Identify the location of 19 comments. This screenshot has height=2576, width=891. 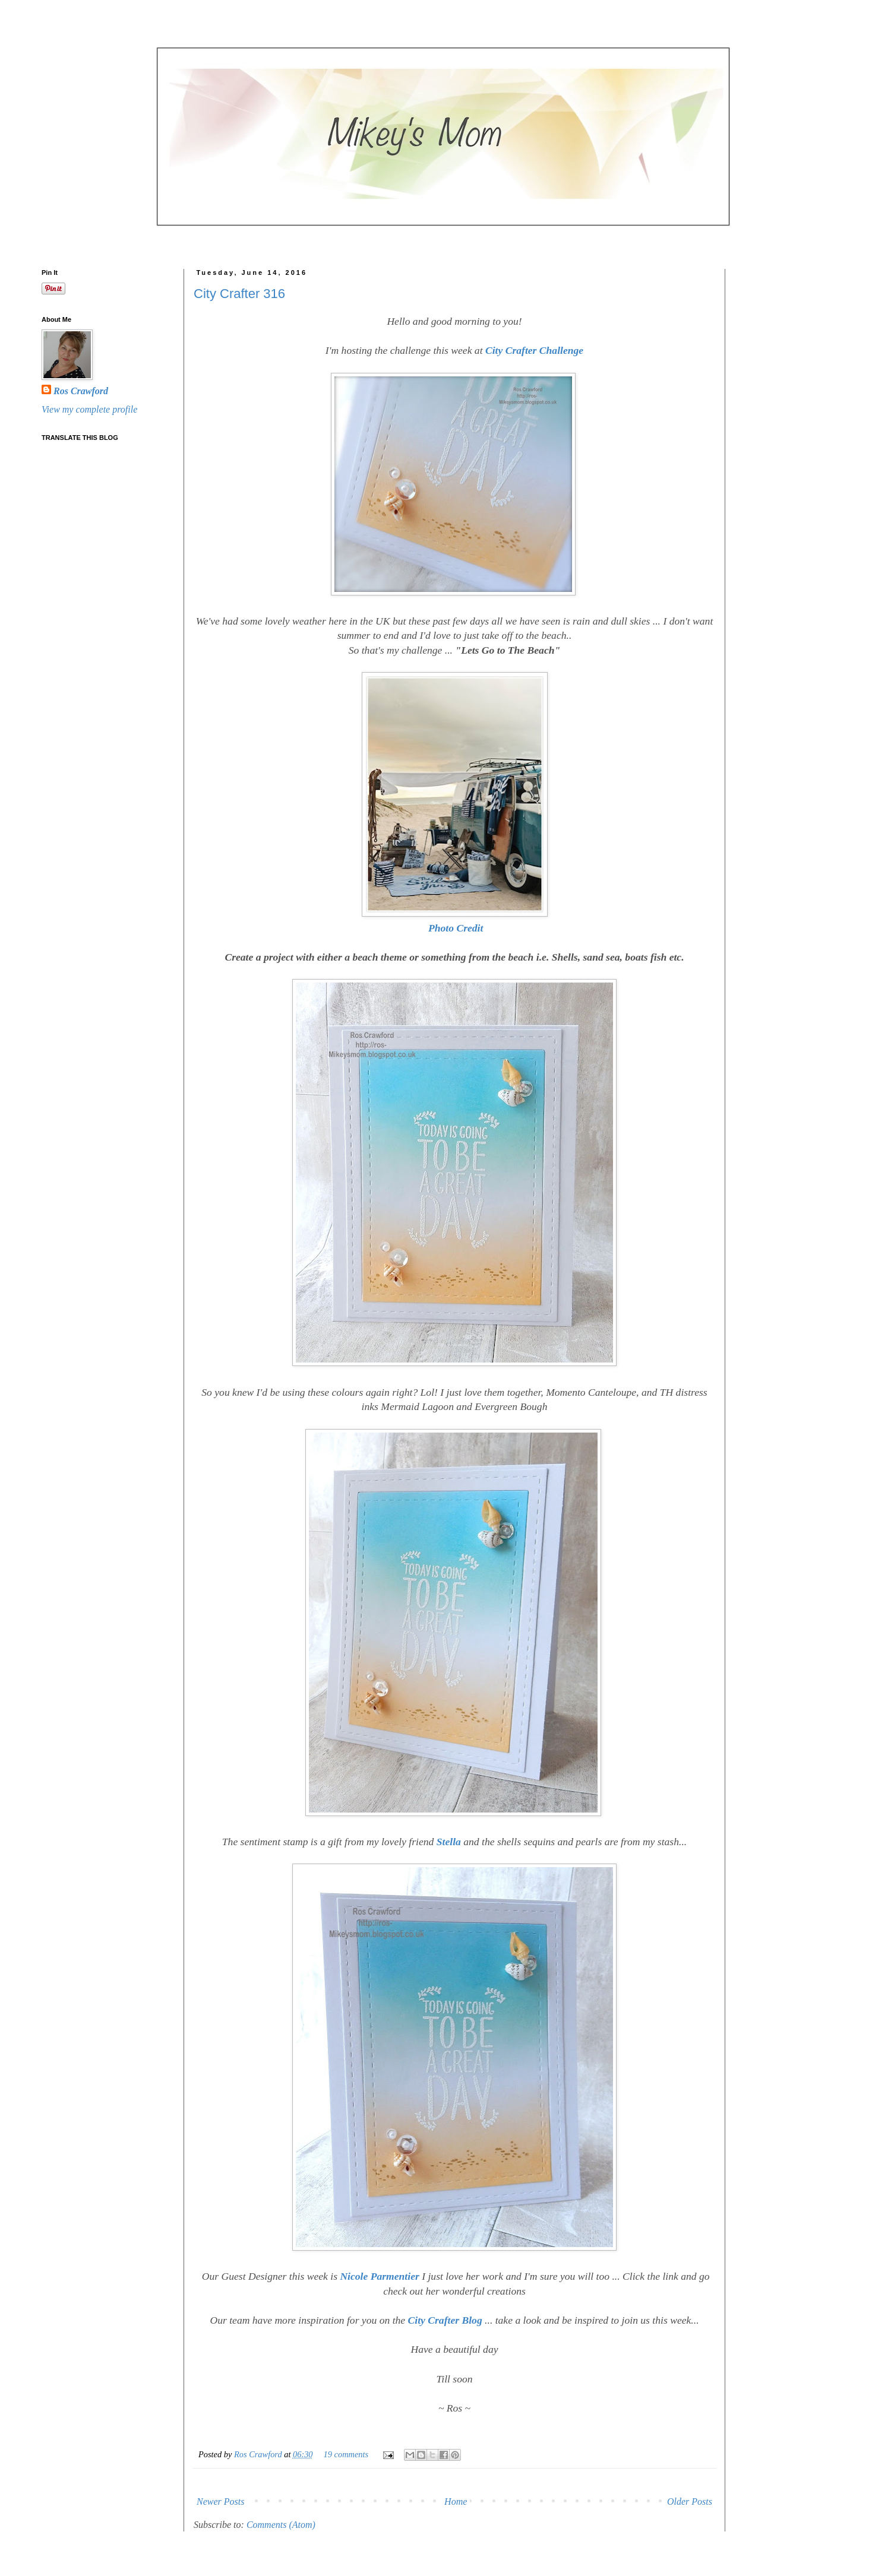
(346, 2454).